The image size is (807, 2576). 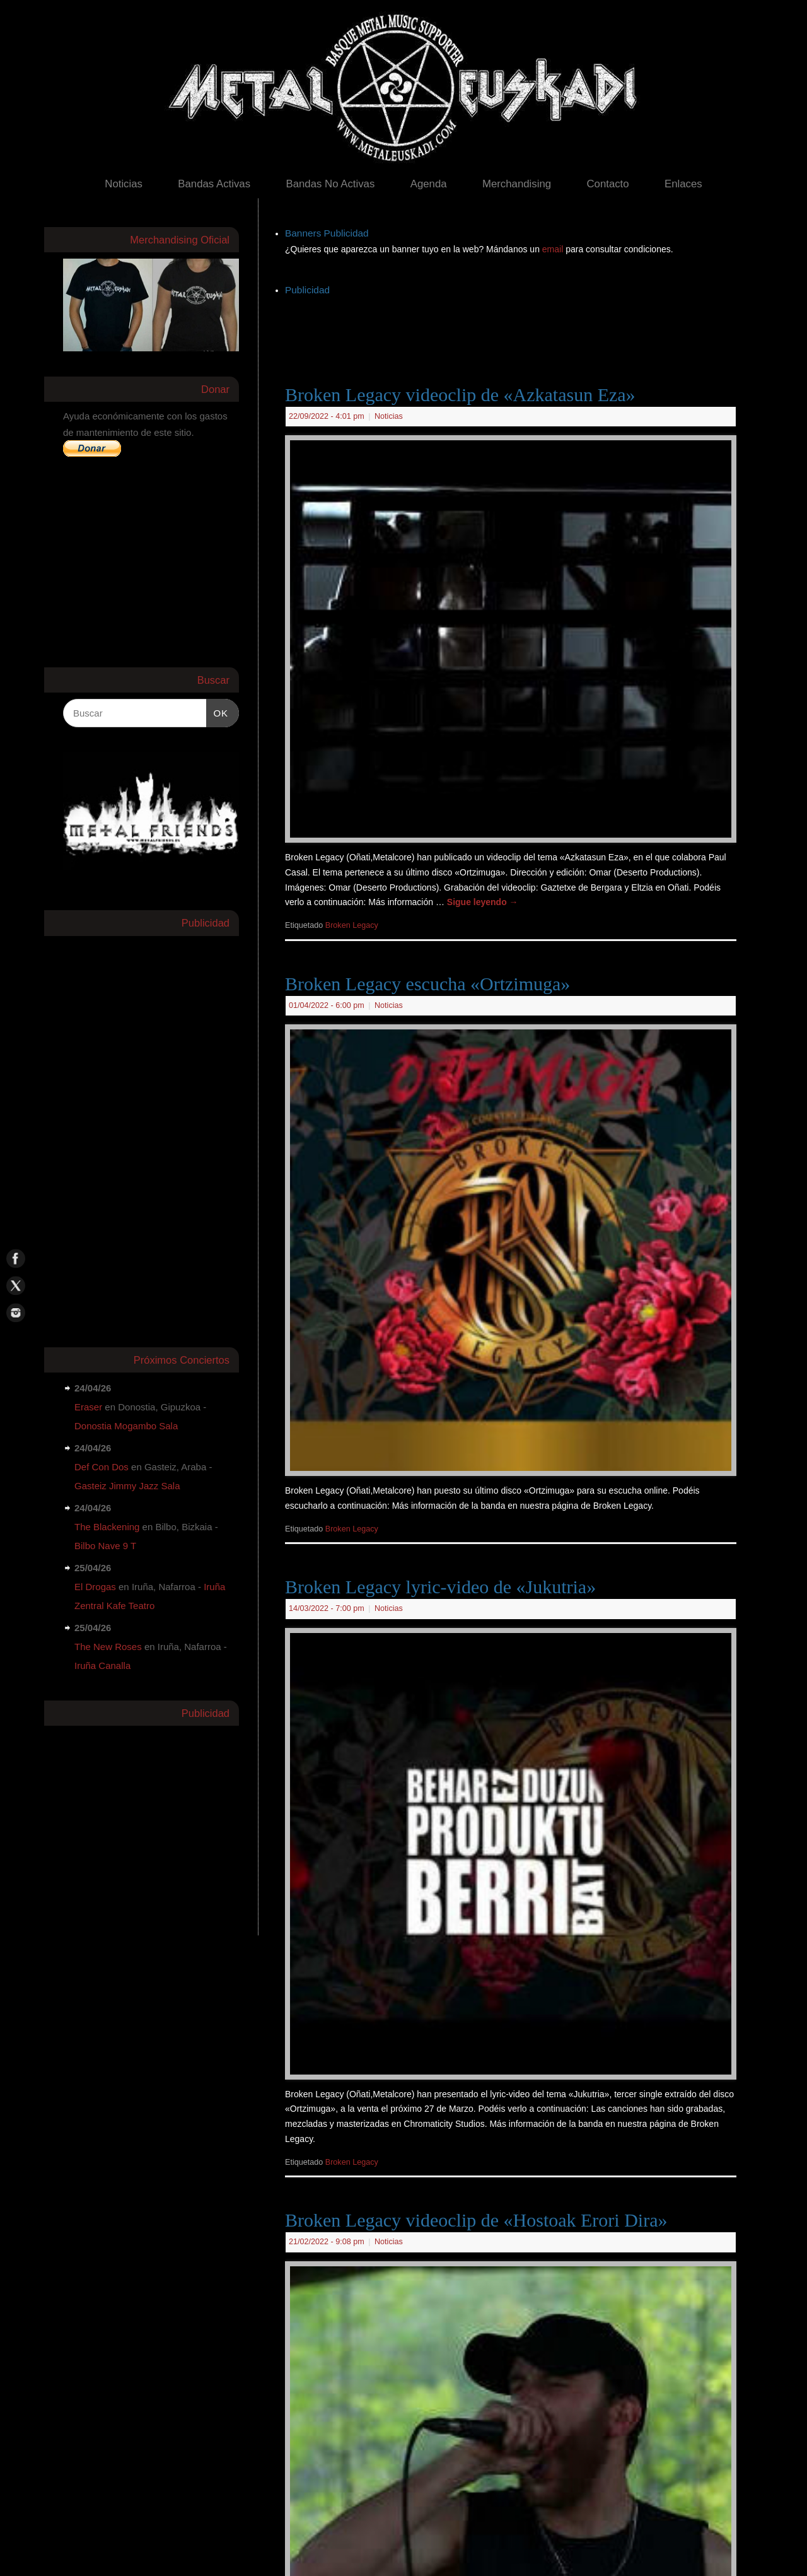 I want to click on Noticias, so click(x=123, y=184).